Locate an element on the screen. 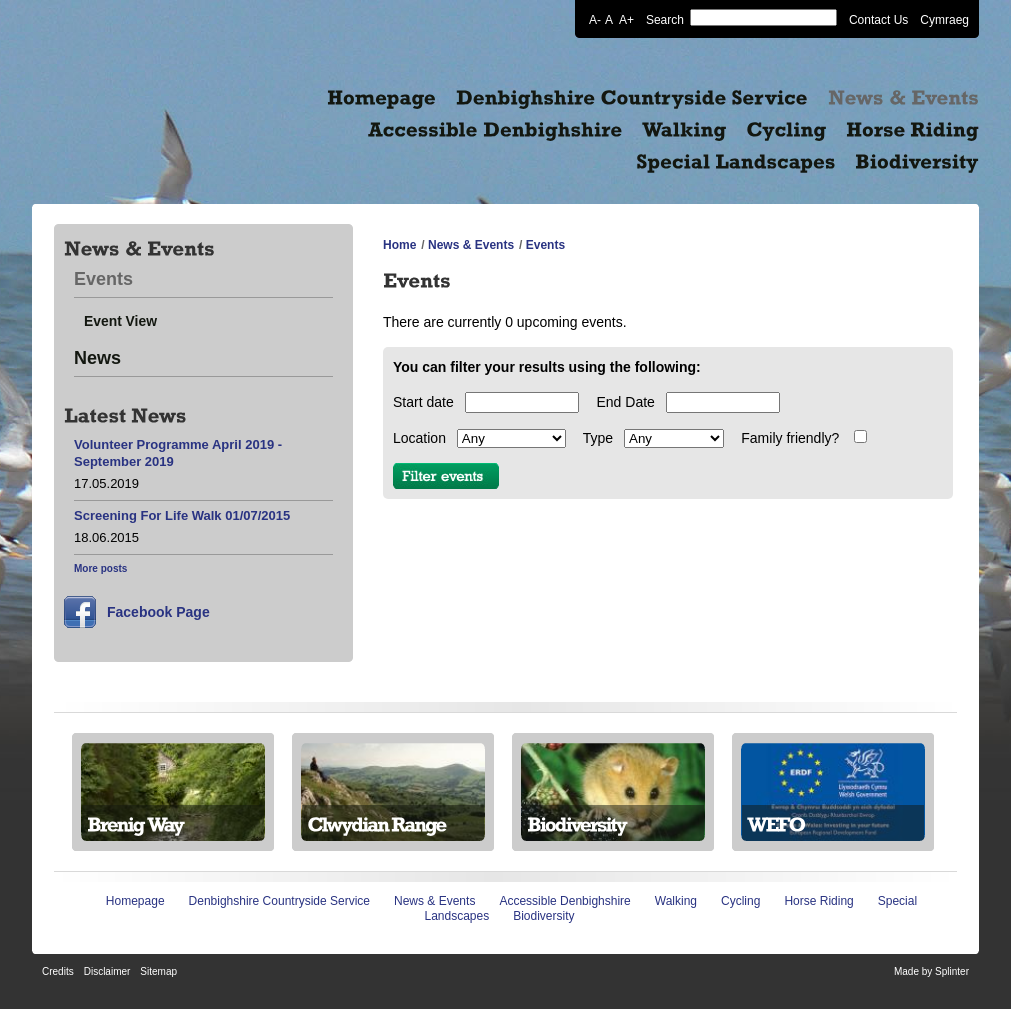 The width and height of the screenshot is (1011, 1009). More posts is located at coordinates (100, 568).